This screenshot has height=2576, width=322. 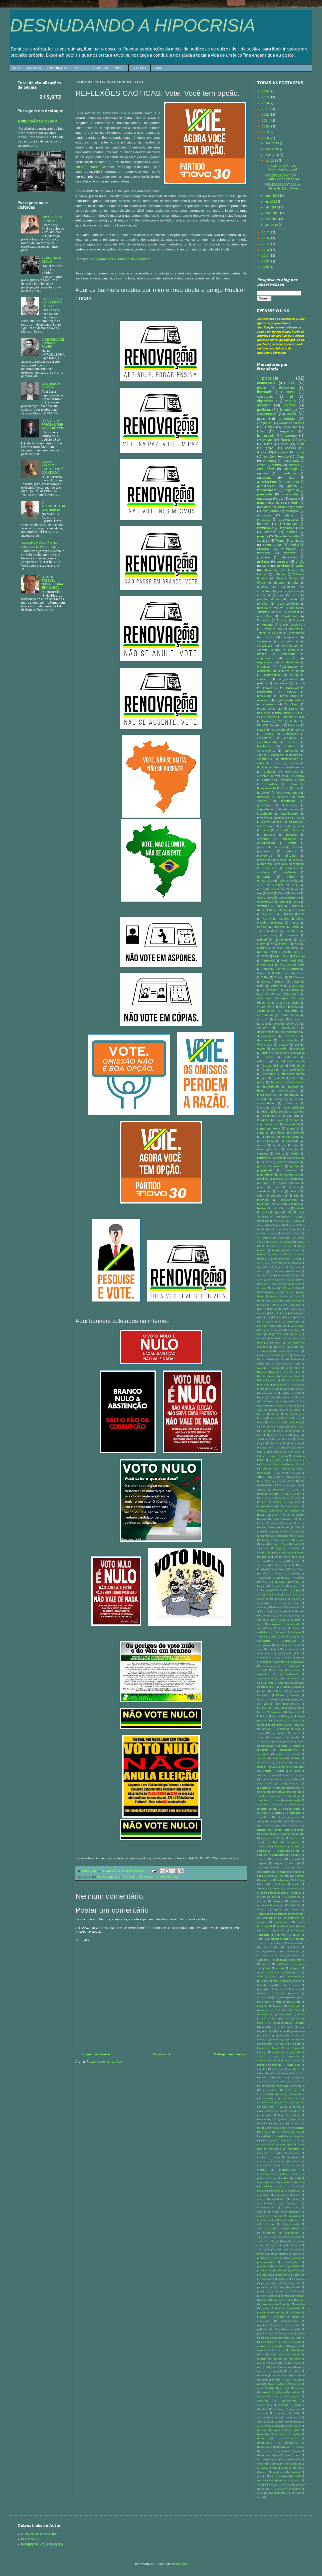 What do you see at coordinates (181, 2564) in the screenshot?
I see `Blogger` at bounding box center [181, 2564].